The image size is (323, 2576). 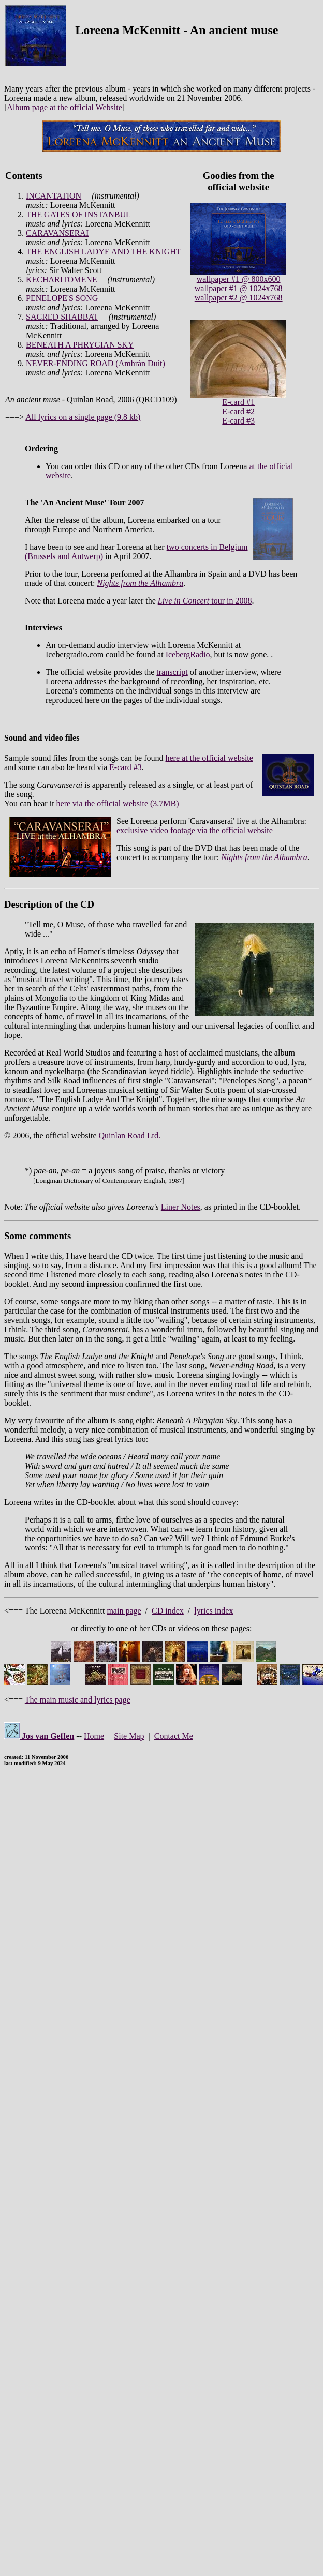 I want to click on CD index, so click(x=168, y=1610).